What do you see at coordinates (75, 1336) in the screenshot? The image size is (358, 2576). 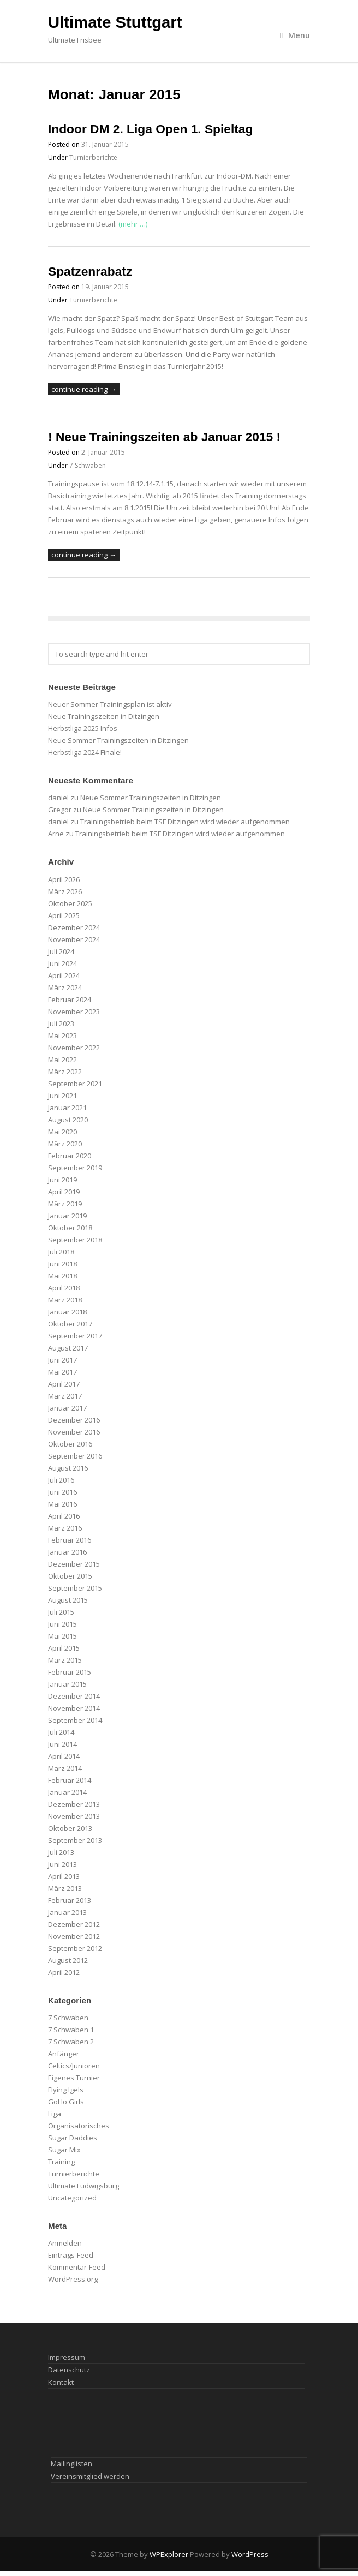 I see `September 2017` at bounding box center [75, 1336].